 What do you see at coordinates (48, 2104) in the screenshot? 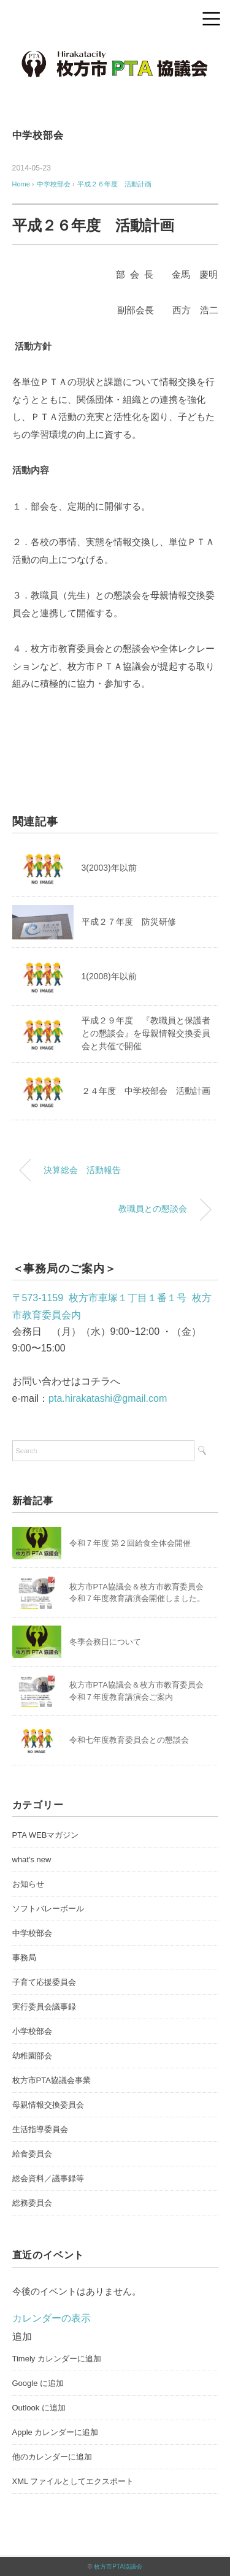
I see `母親情報交換委員会` at bounding box center [48, 2104].